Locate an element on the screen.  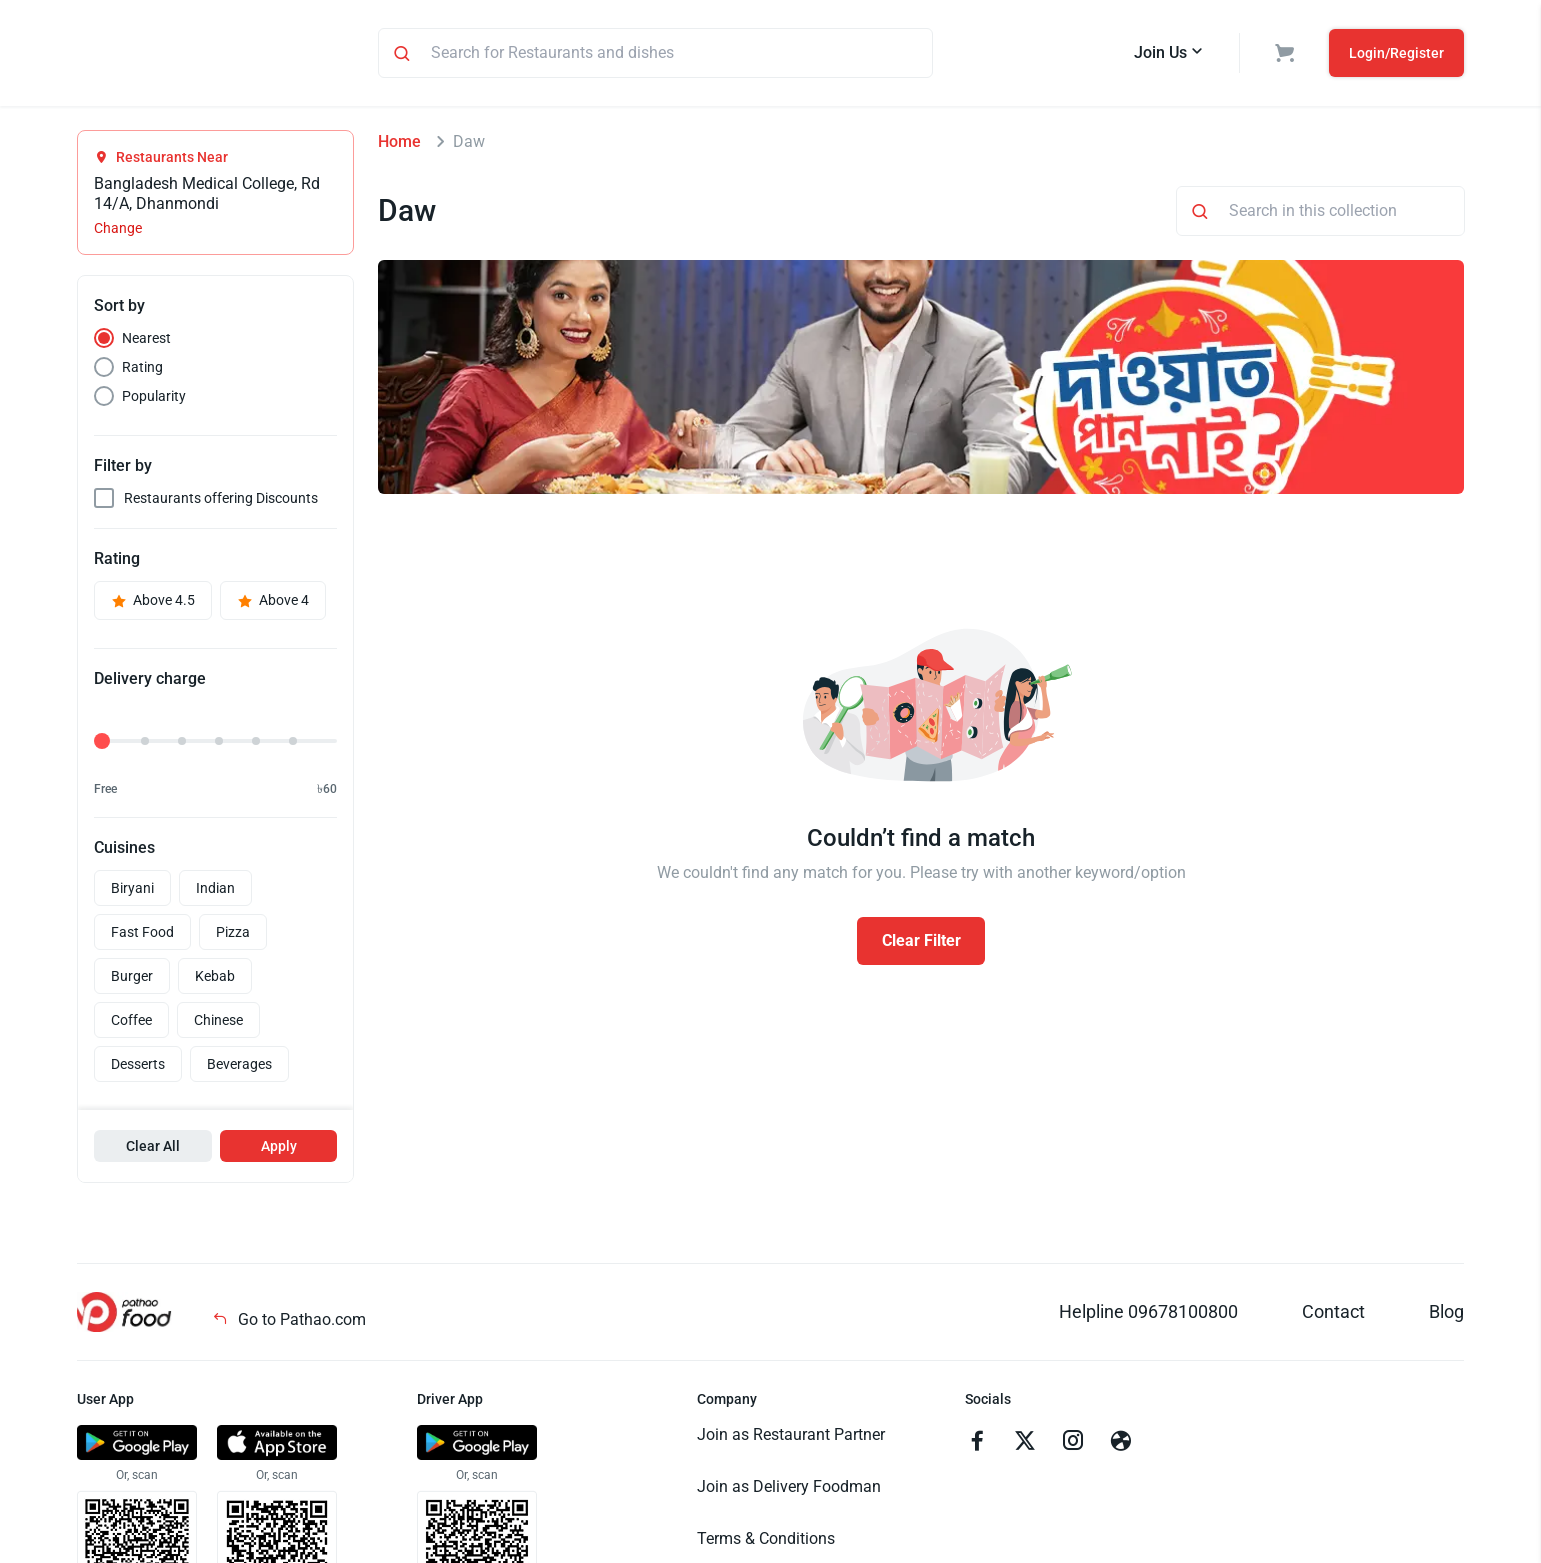
Terms & Conditions is located at coordinates (766, 1541).